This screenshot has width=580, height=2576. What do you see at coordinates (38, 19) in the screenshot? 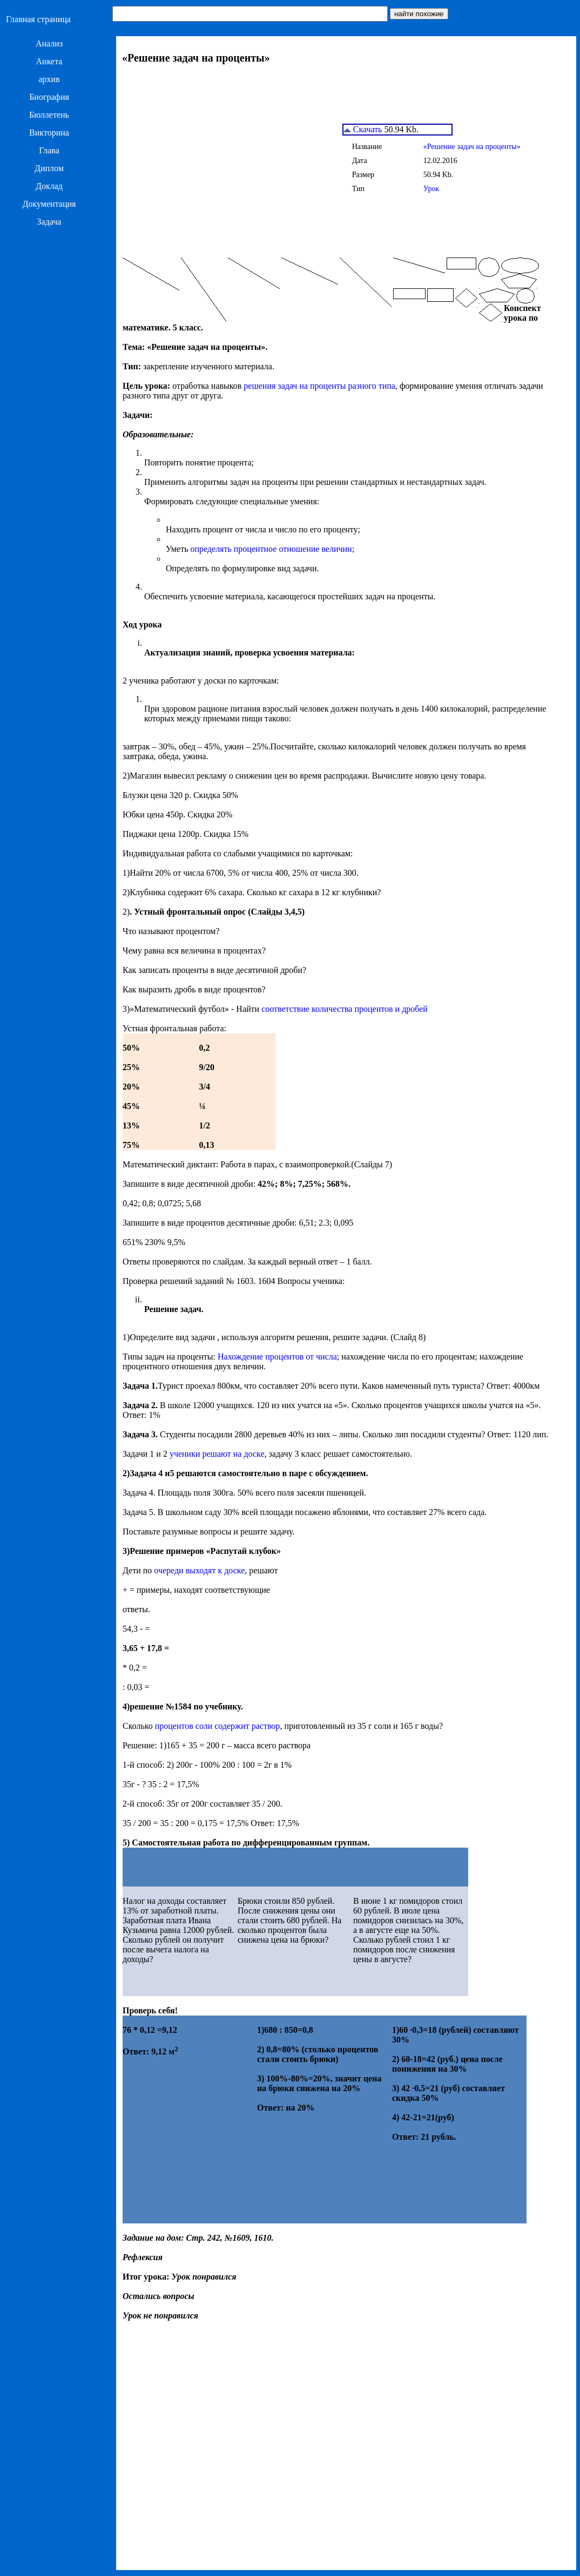
I see `Главная страница` at bounding box center [38, 19].